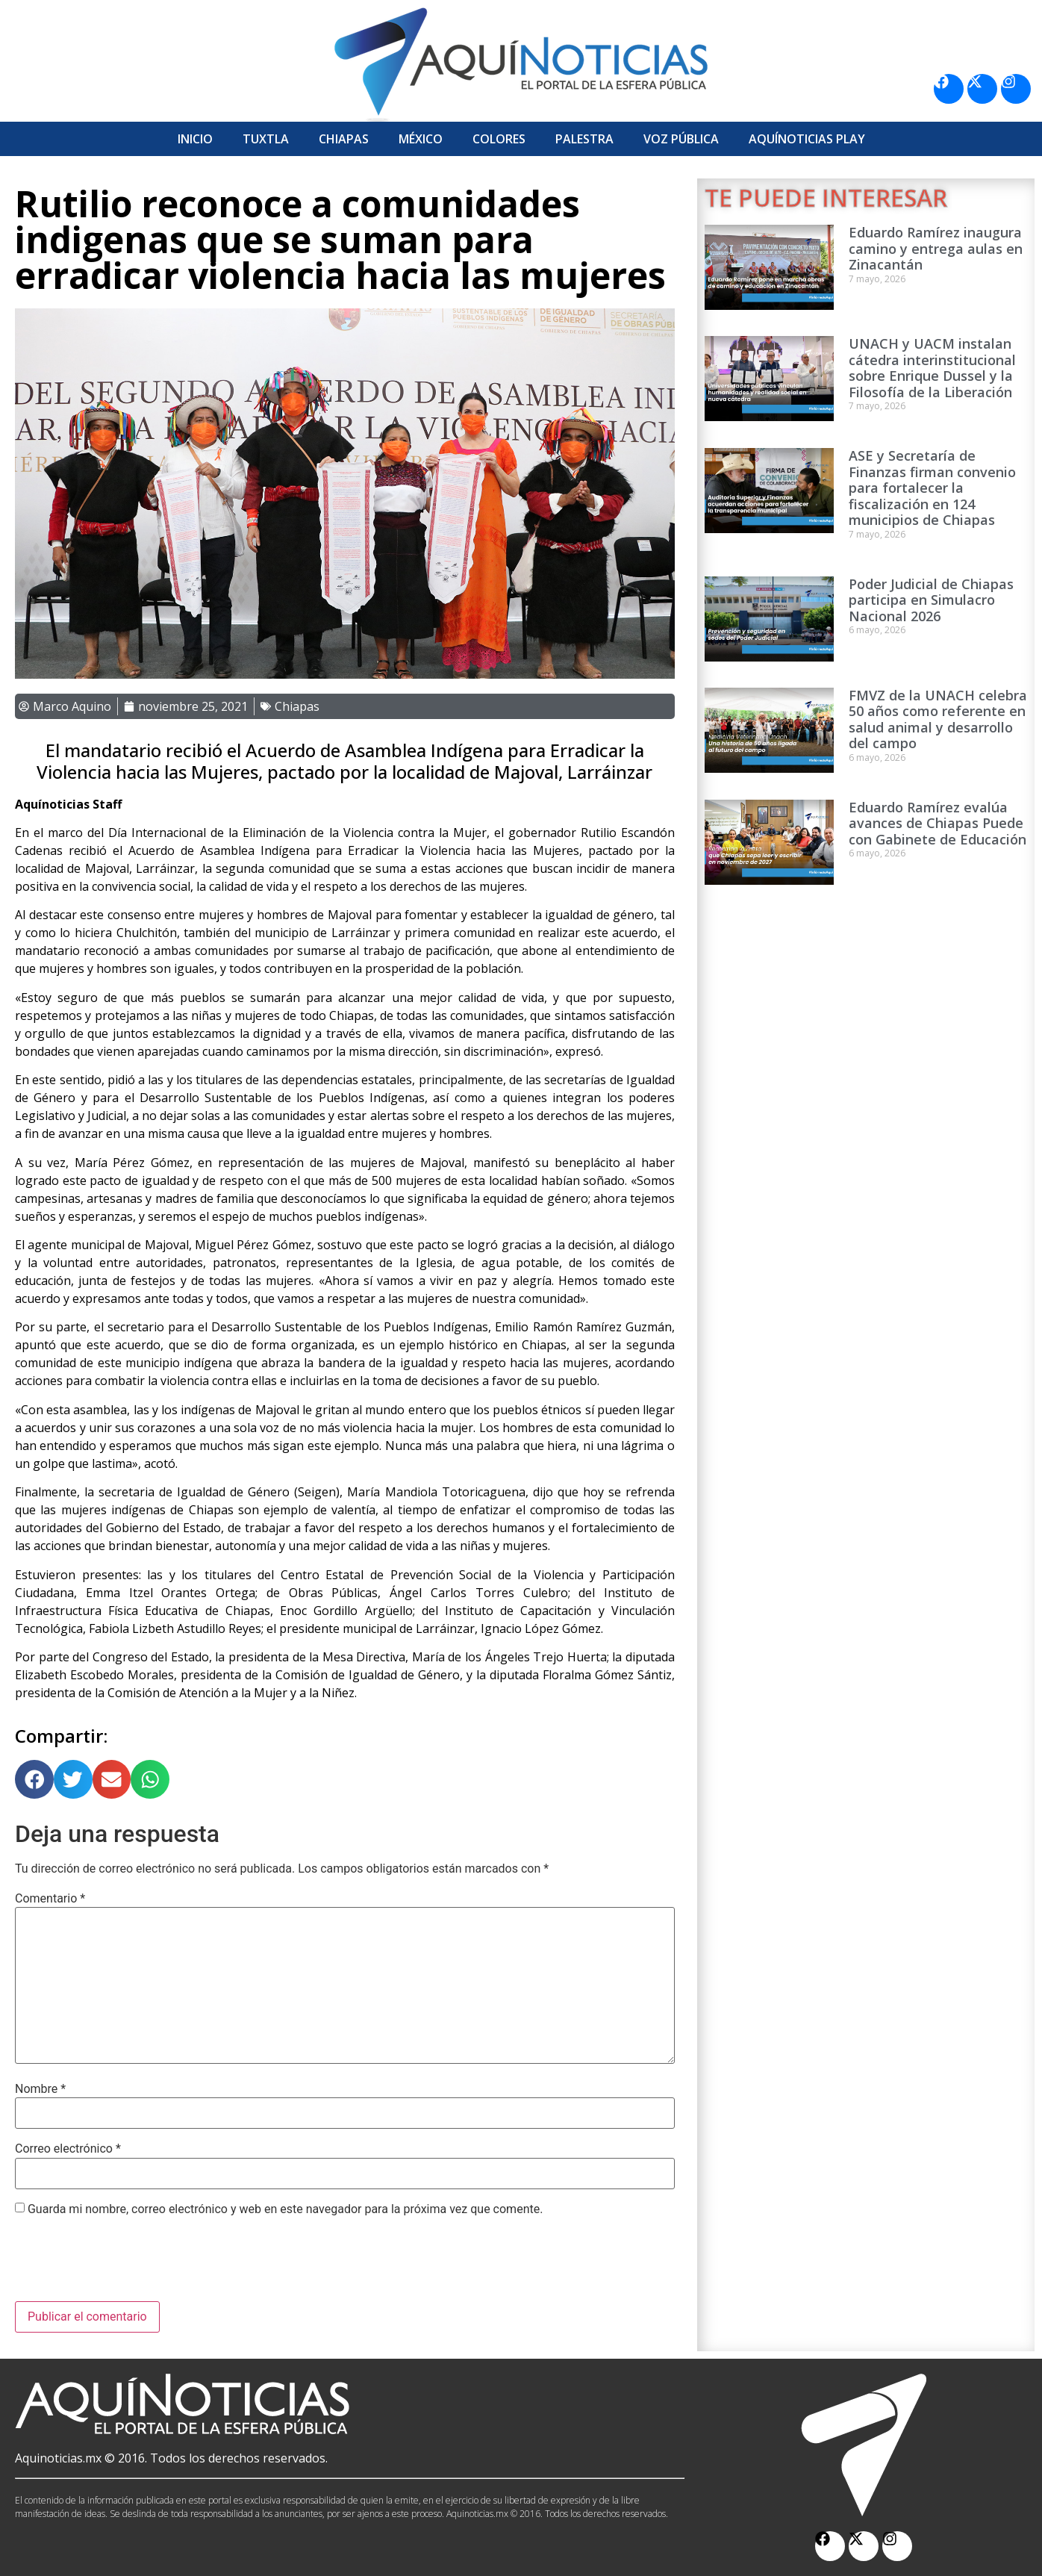 This screenshot has height=2576, width=1042. I want to click on Eduardo Ramírez evalúa avances de Chiapas Puede con Gabinete de Educación, so click(937, 823).